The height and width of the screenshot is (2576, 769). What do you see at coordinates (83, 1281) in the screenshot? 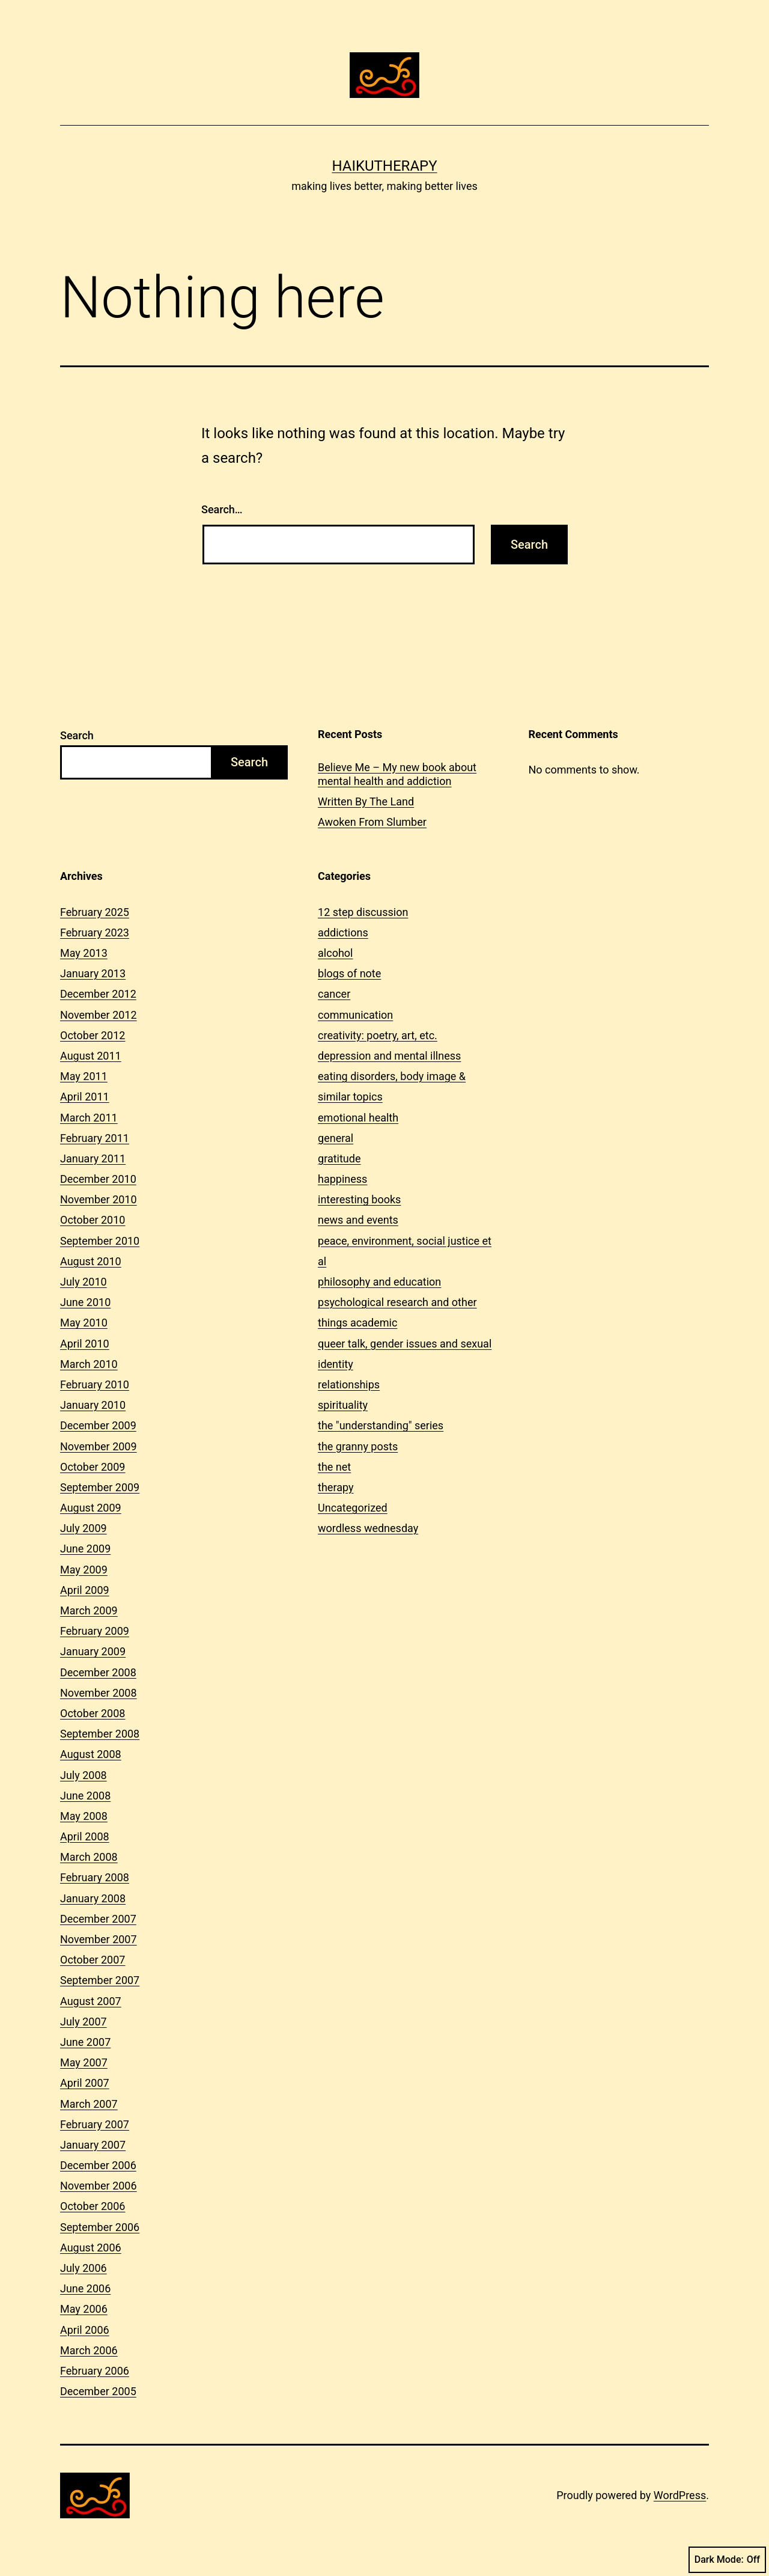
I see `July 2010` at bounding box center [83, 1281].